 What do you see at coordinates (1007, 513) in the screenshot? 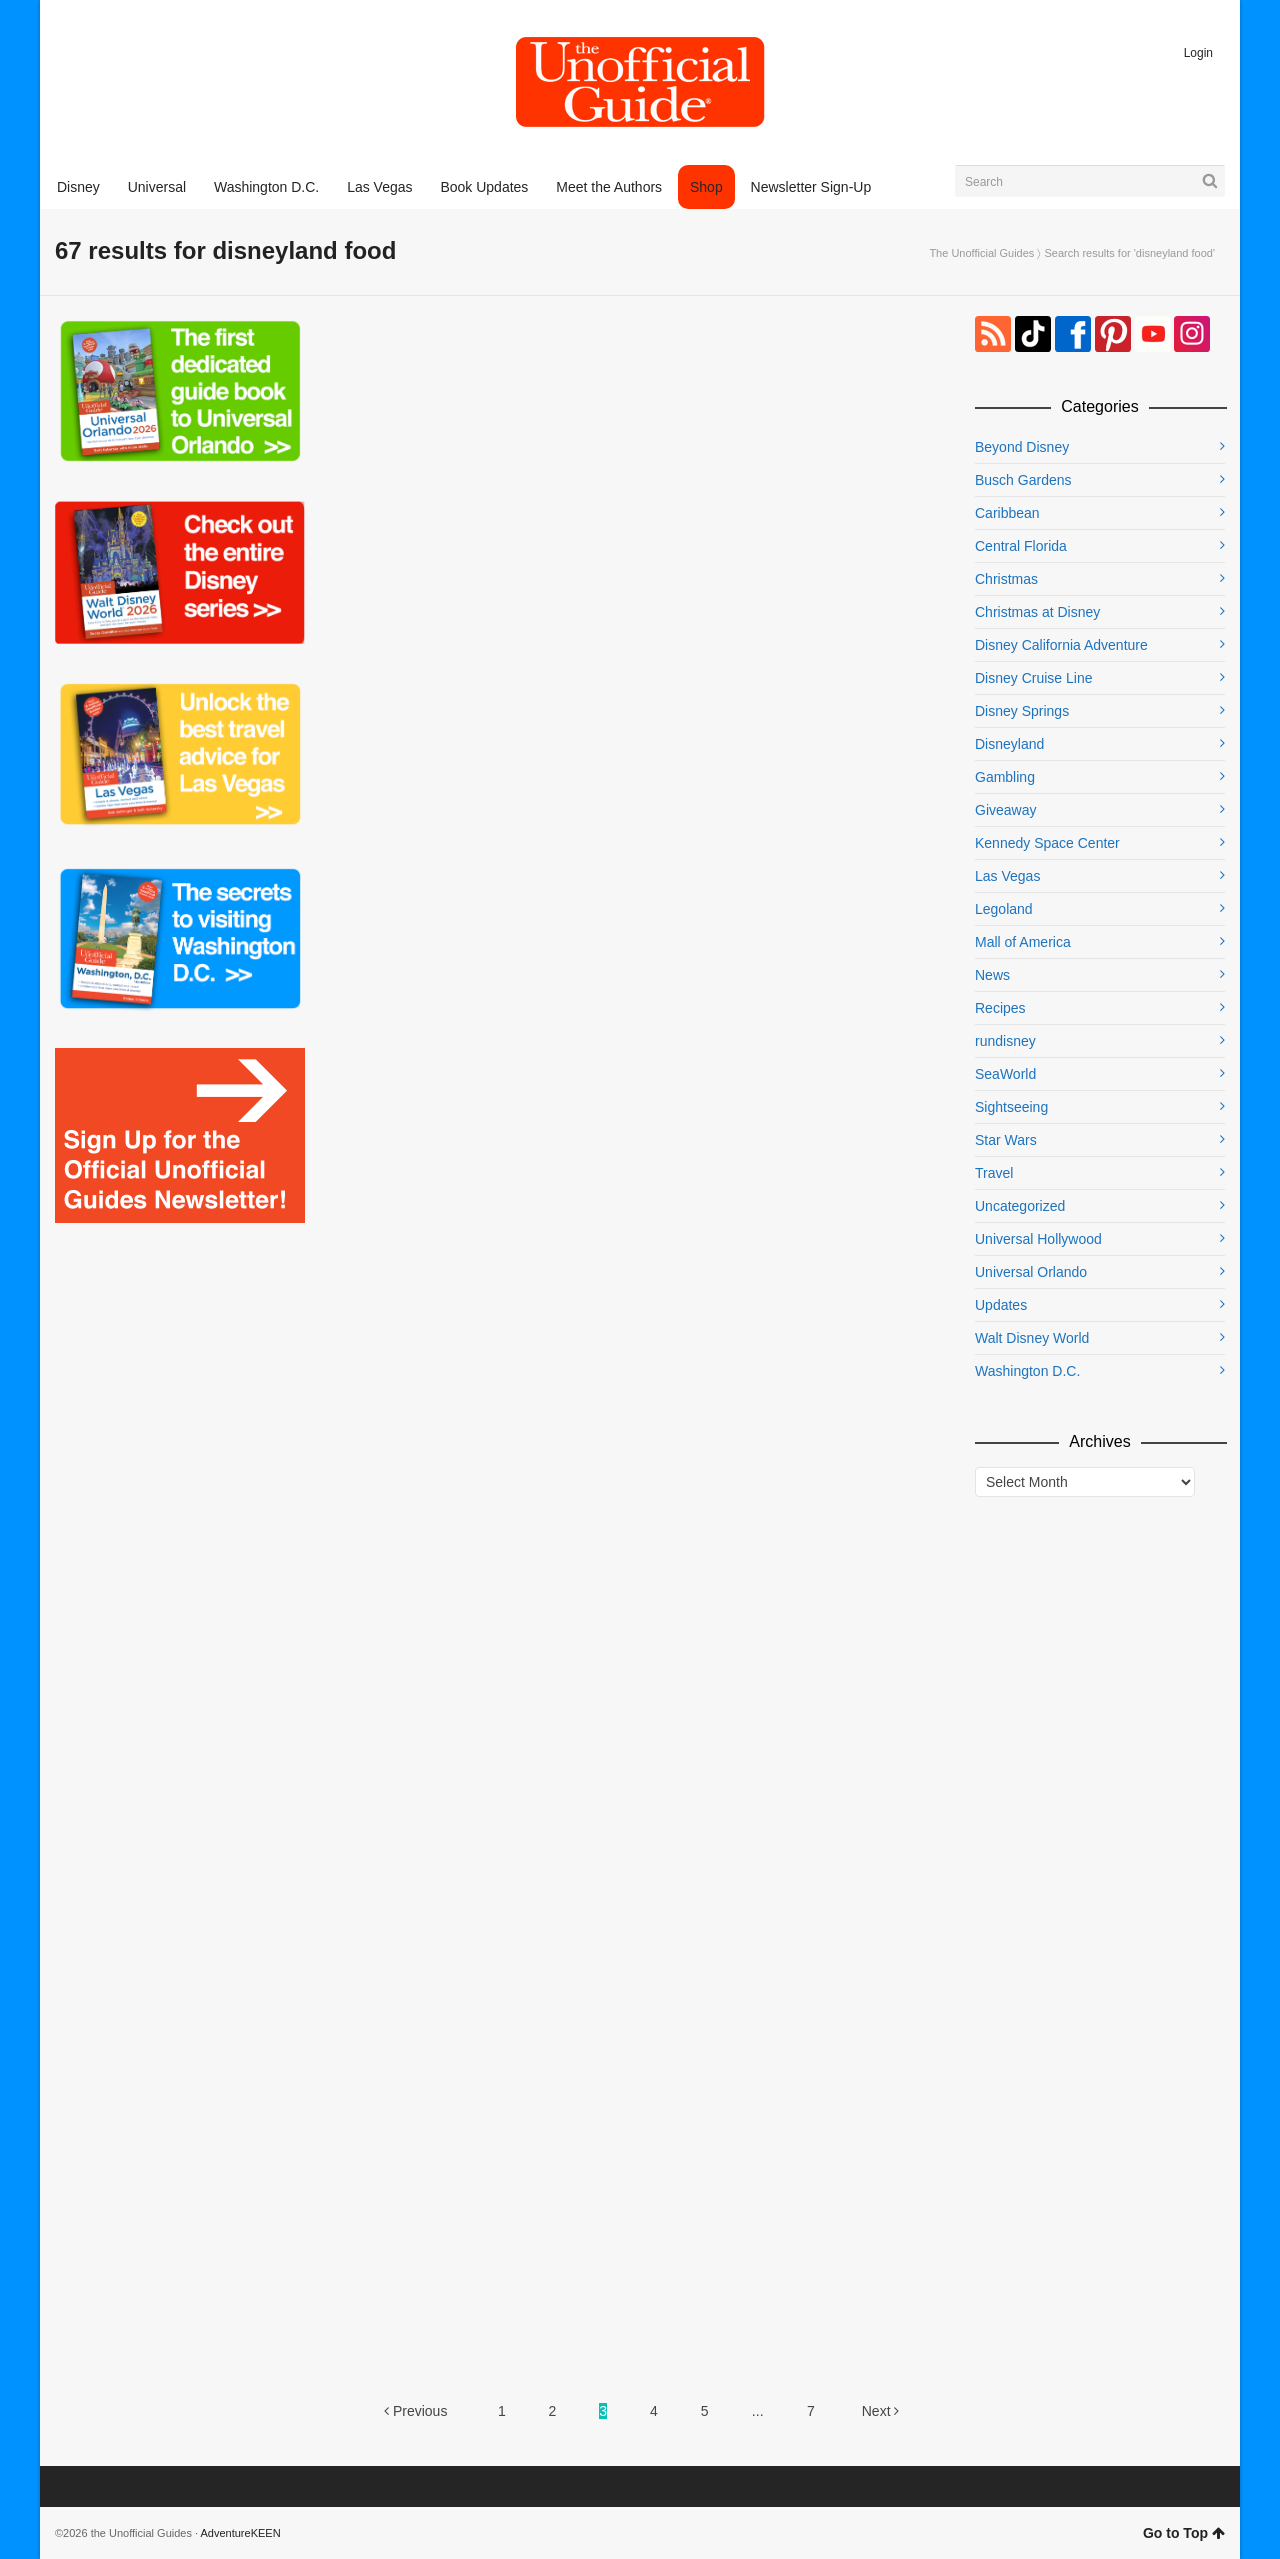
I see `Caribbean` at bounding box center [1007, 513].